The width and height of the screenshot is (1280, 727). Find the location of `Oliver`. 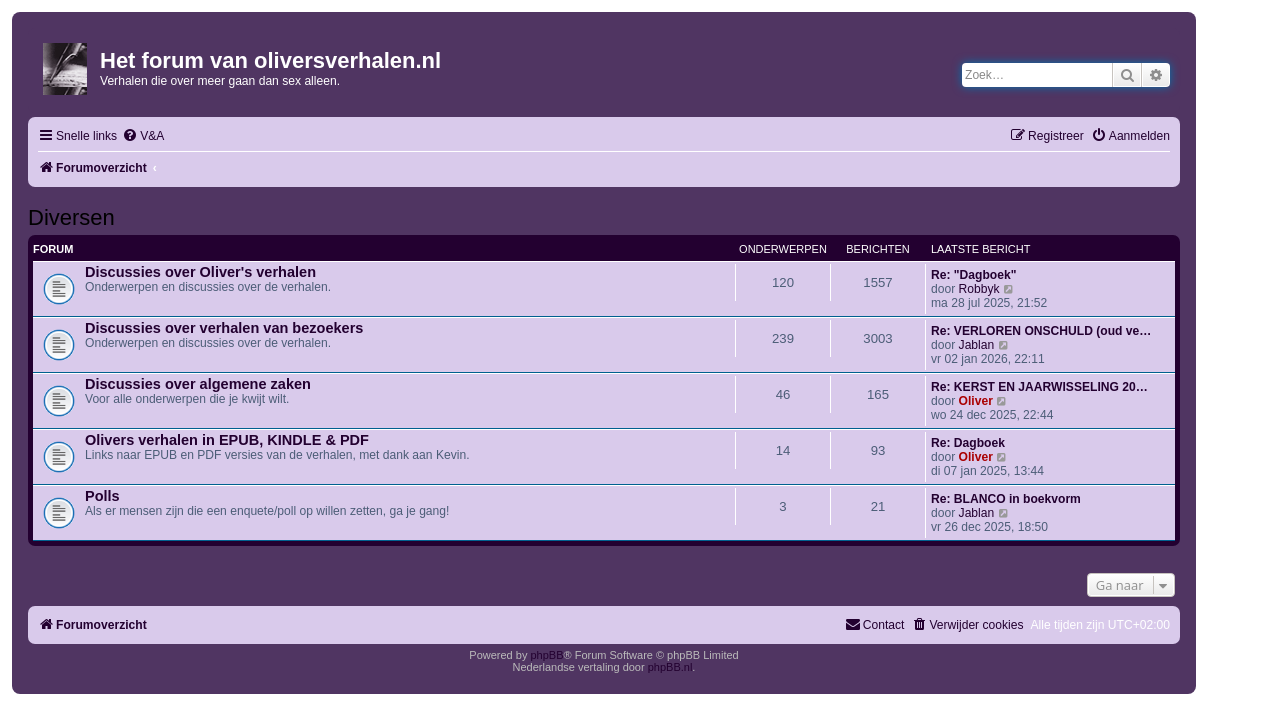

Oliver is located at coordinates (976, 401).